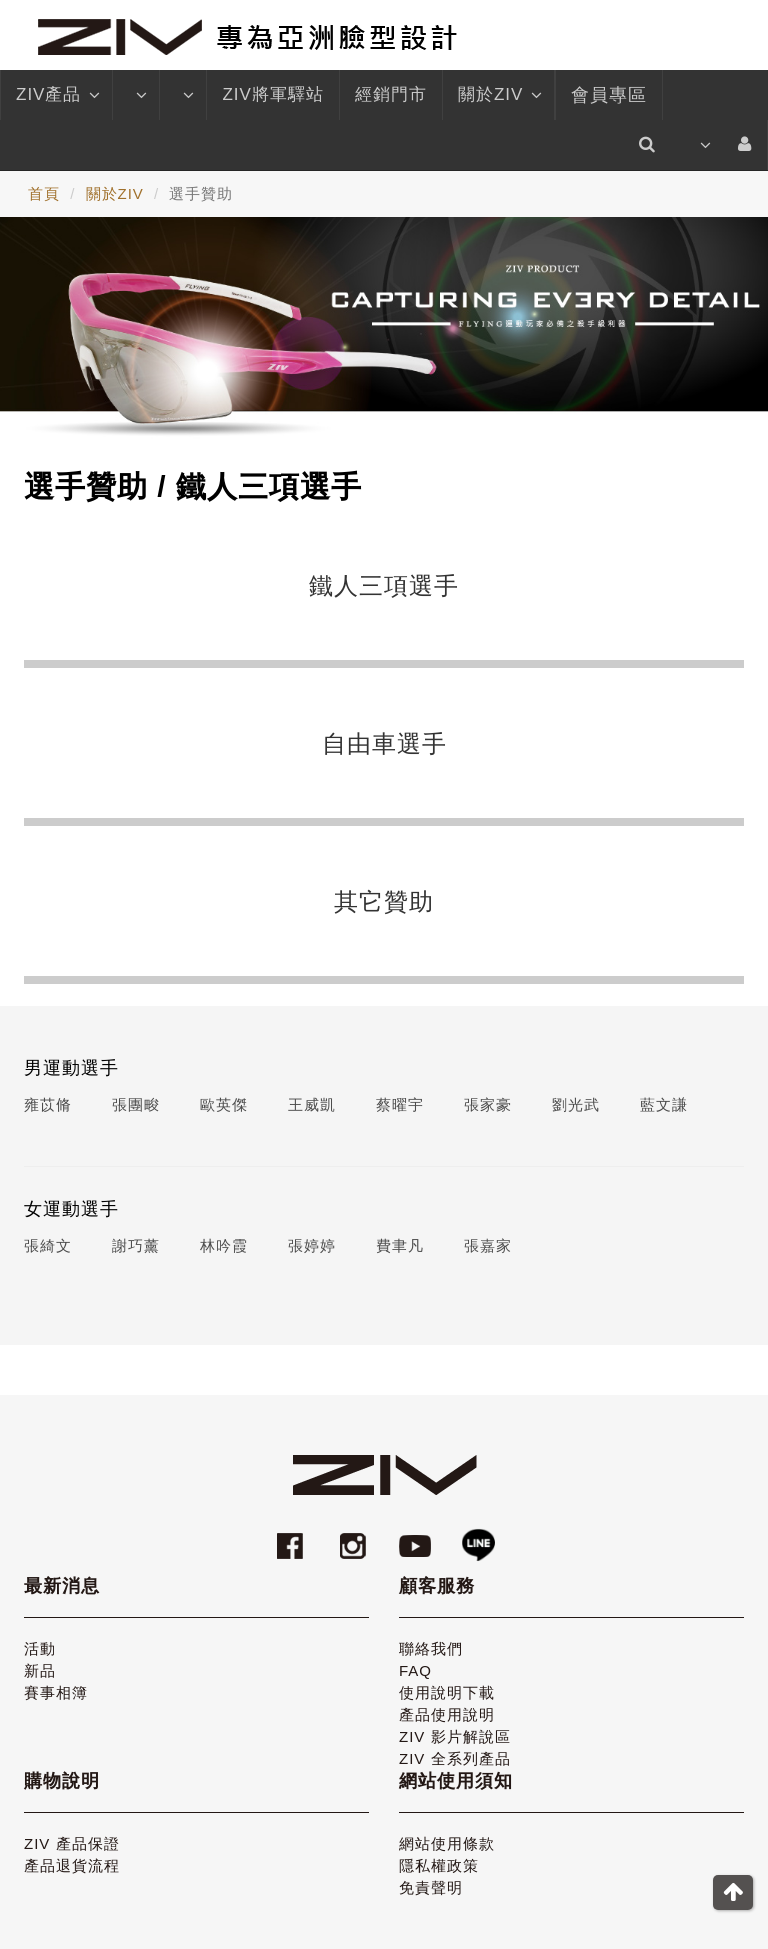 Image resolution: width=768 pixels, height=1949 pixels. What do you see at coordinates (400, 1245) in the screenshot?
I see `費聿凡` at bounding box center [400, 1245].